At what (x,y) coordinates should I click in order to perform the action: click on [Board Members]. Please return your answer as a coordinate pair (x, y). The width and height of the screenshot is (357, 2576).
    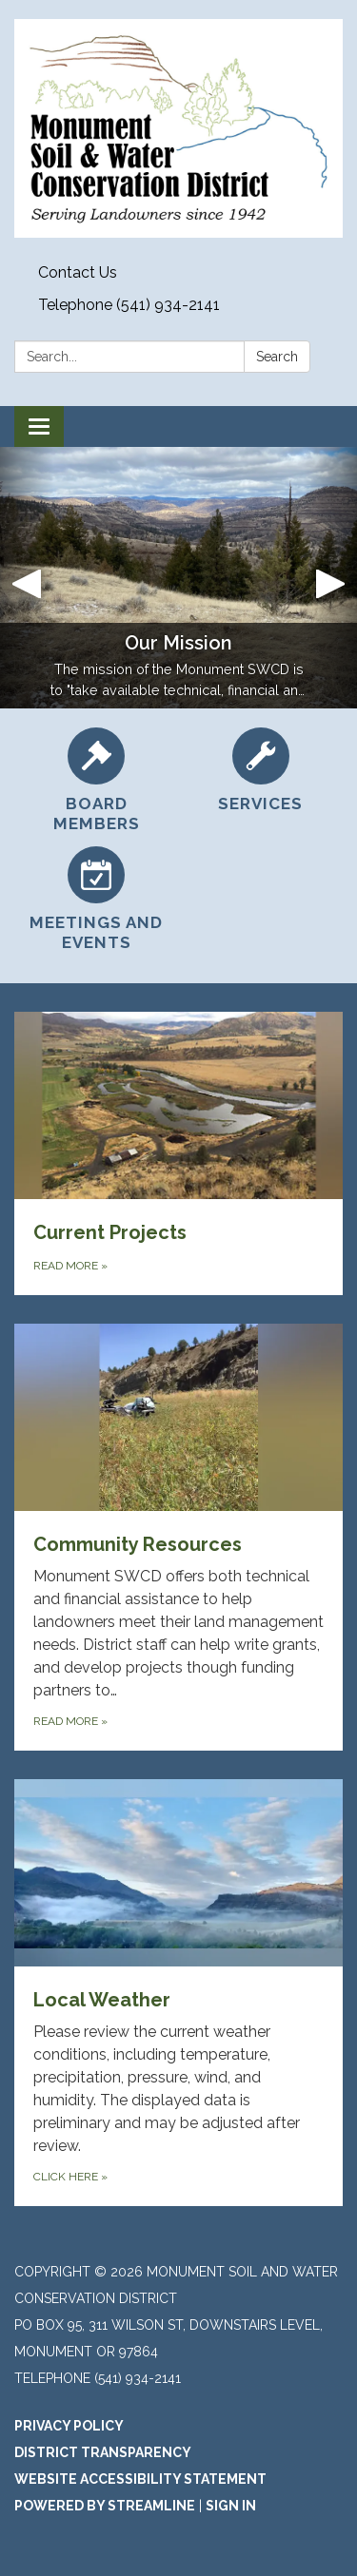
    Looking at the image, I should click on (97, 781).